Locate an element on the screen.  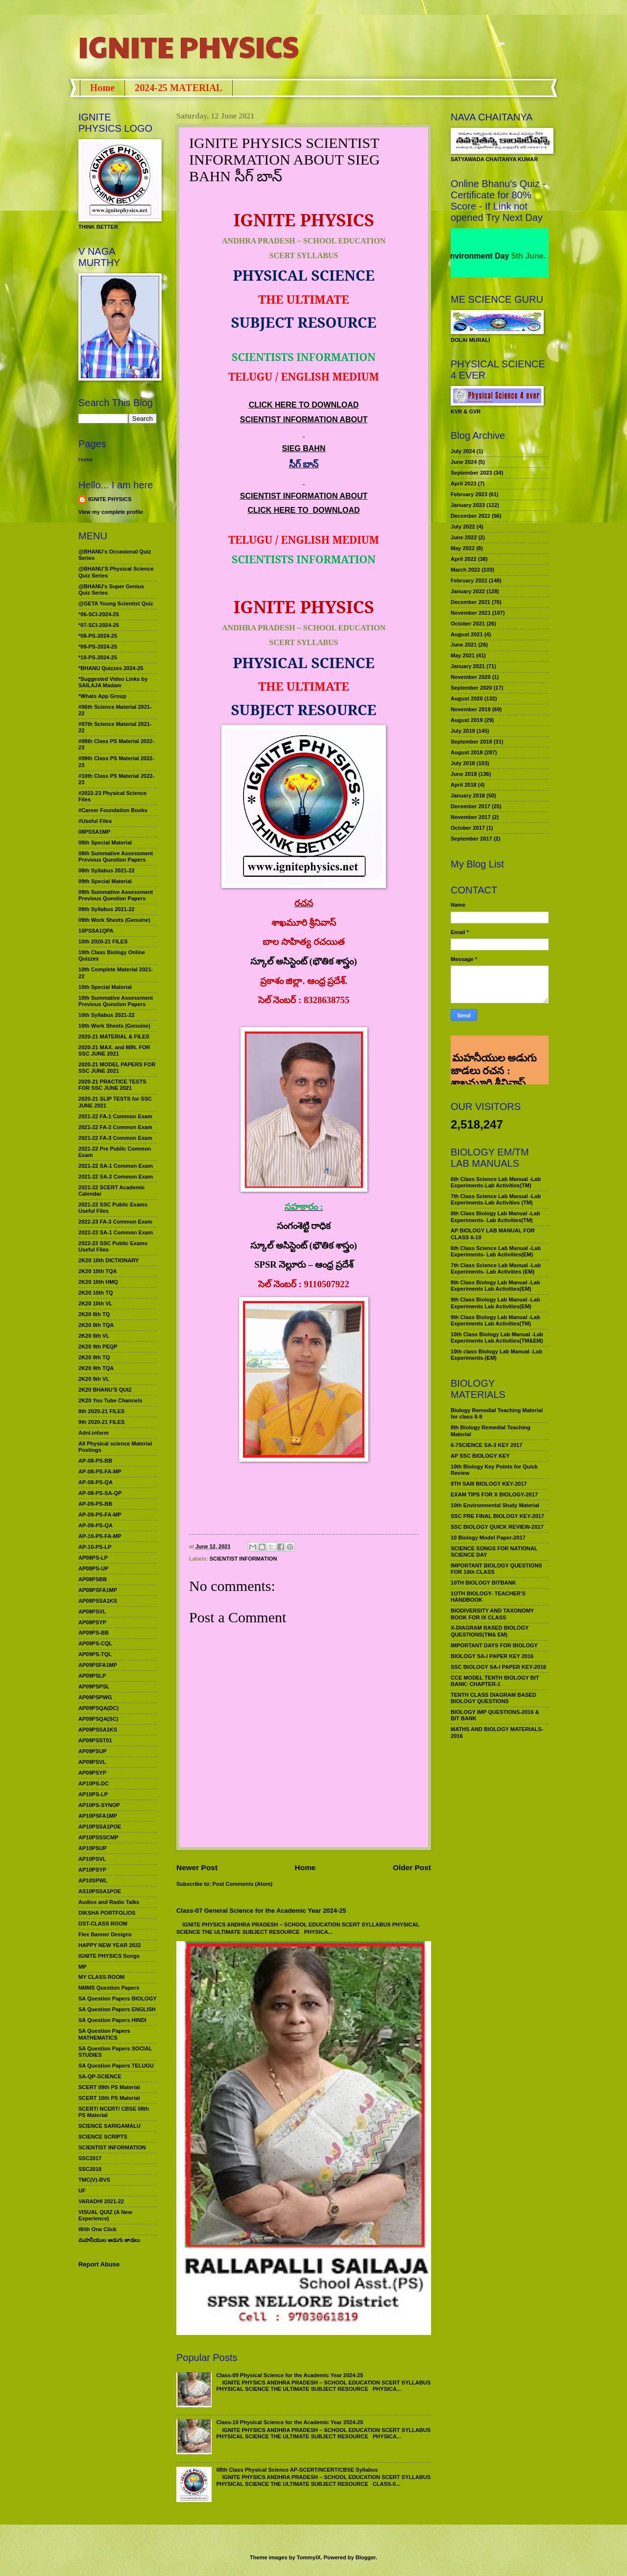
2K20 9th PEQP is located at coordinates (98, 1346).